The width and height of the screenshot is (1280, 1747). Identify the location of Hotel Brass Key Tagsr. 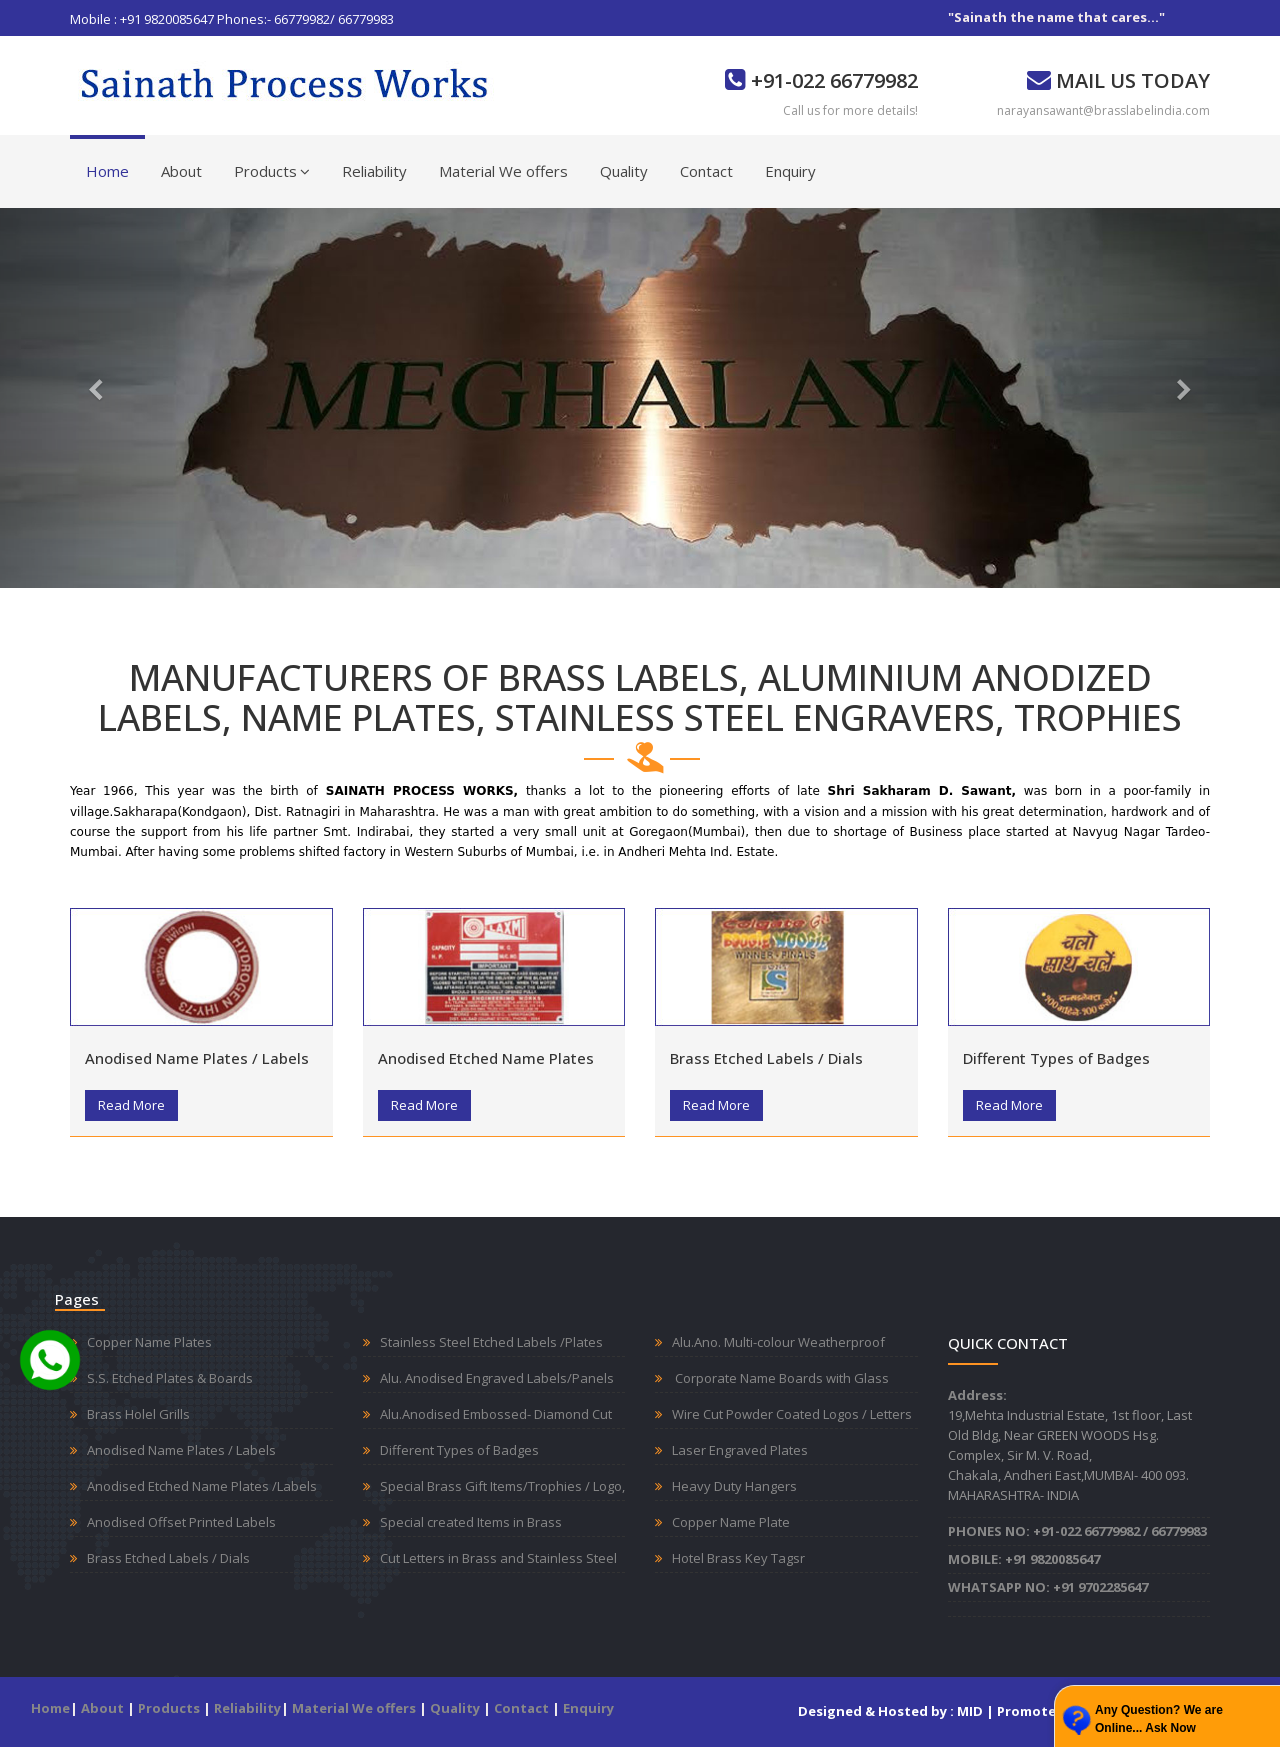
(738, 1558).